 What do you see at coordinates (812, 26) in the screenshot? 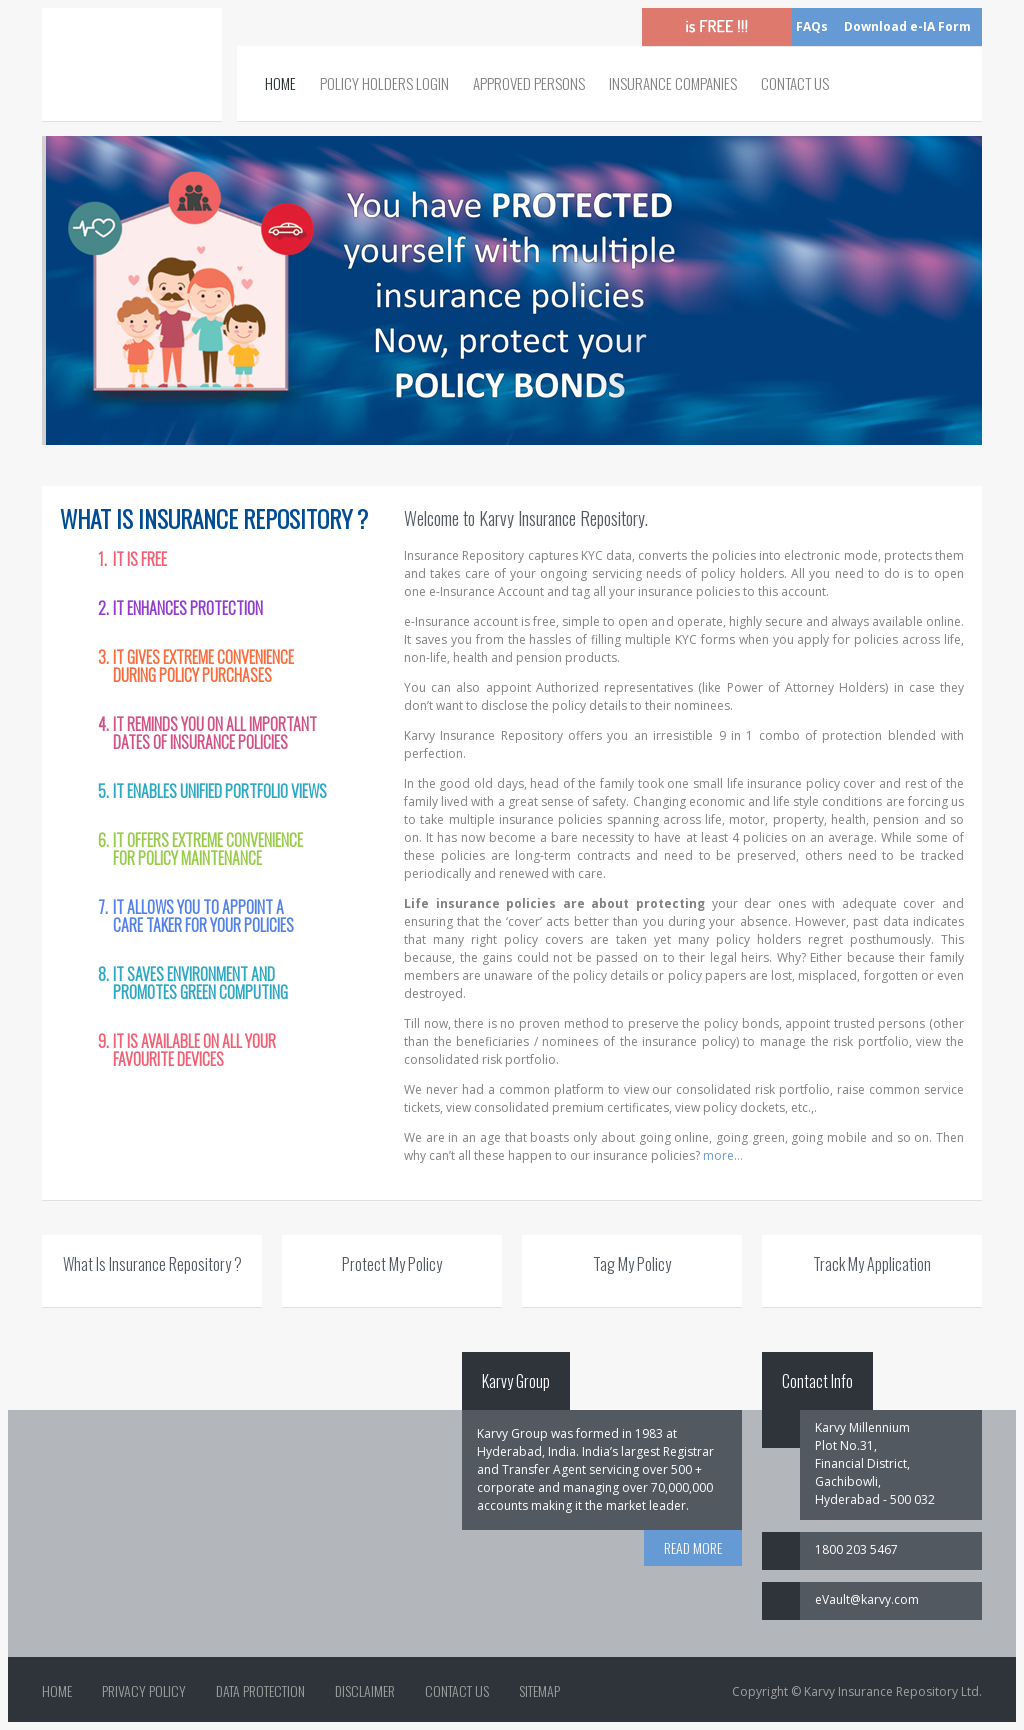
I see `FAQs` at bounding box center [812, 26].